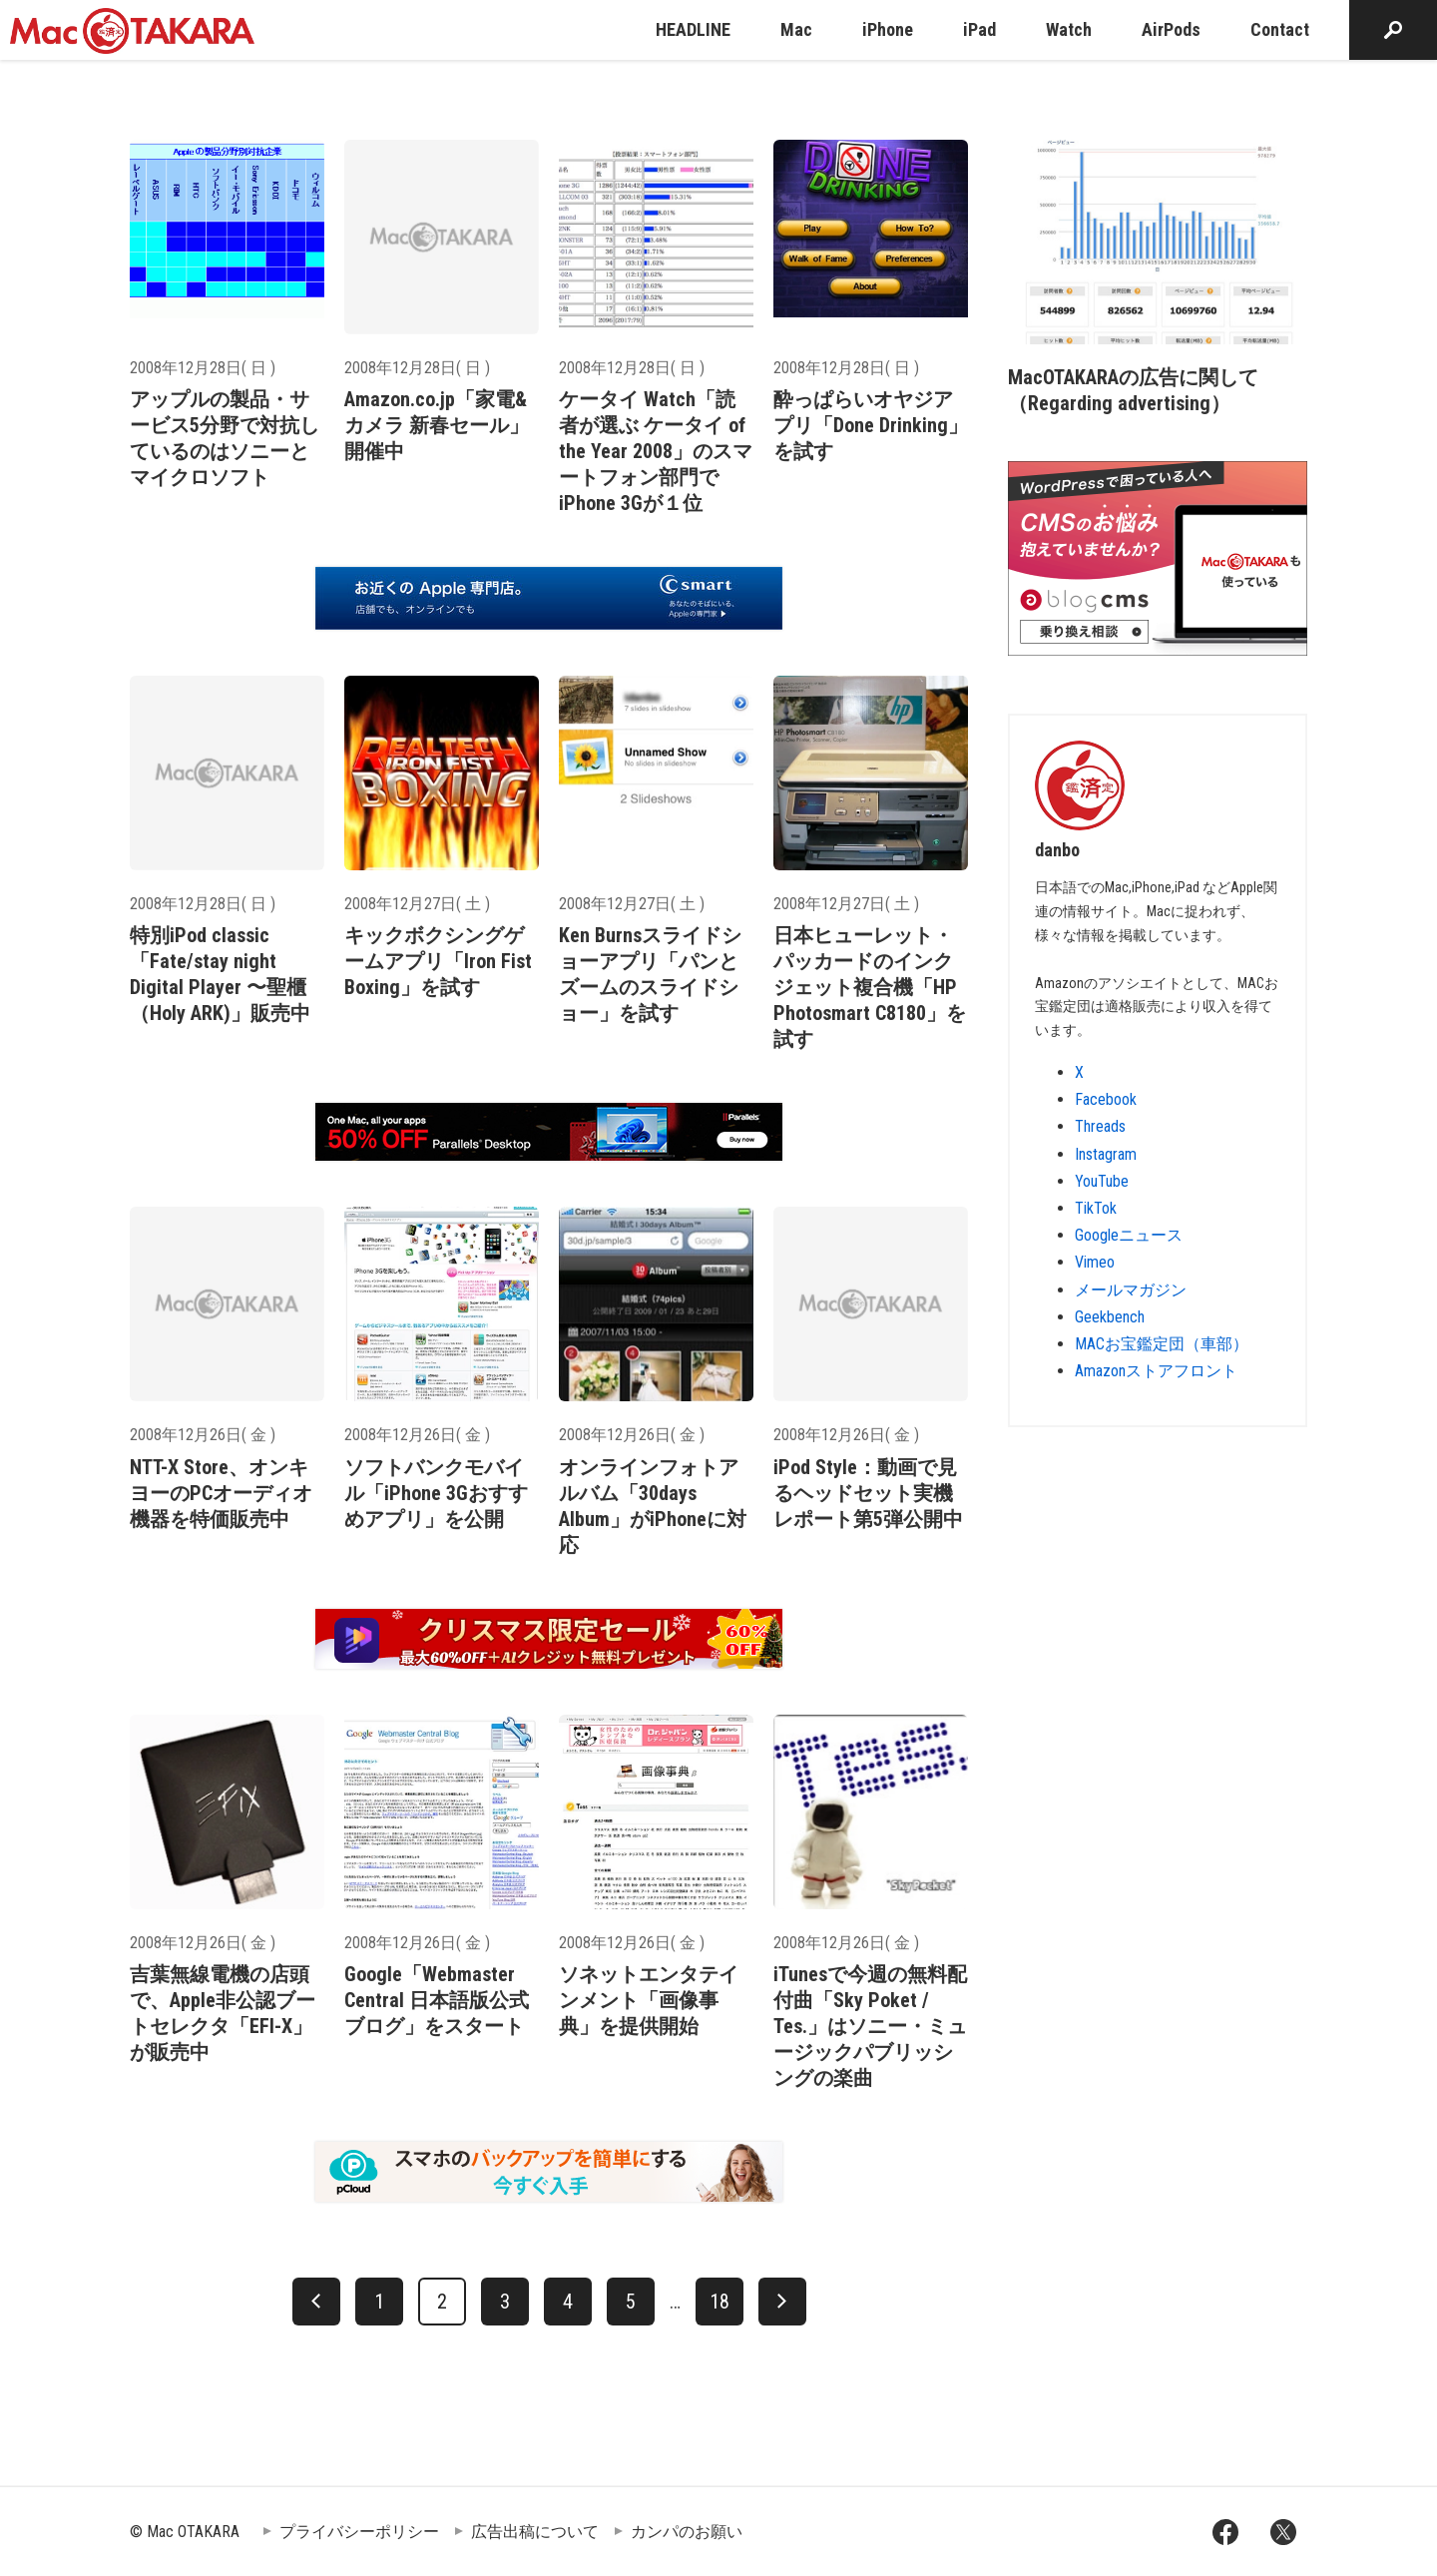  I want to click on プライバシーポリシー, so click(359, 2531).